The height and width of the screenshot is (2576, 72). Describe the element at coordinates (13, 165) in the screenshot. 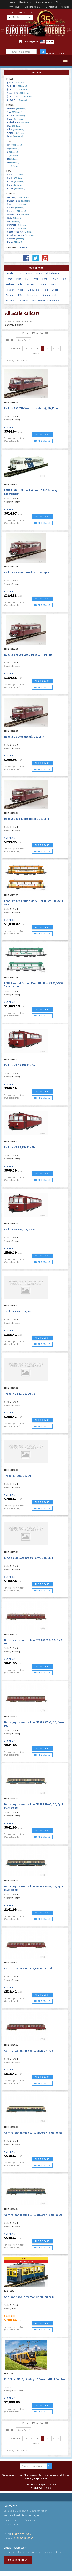

I see `TT` at that location.